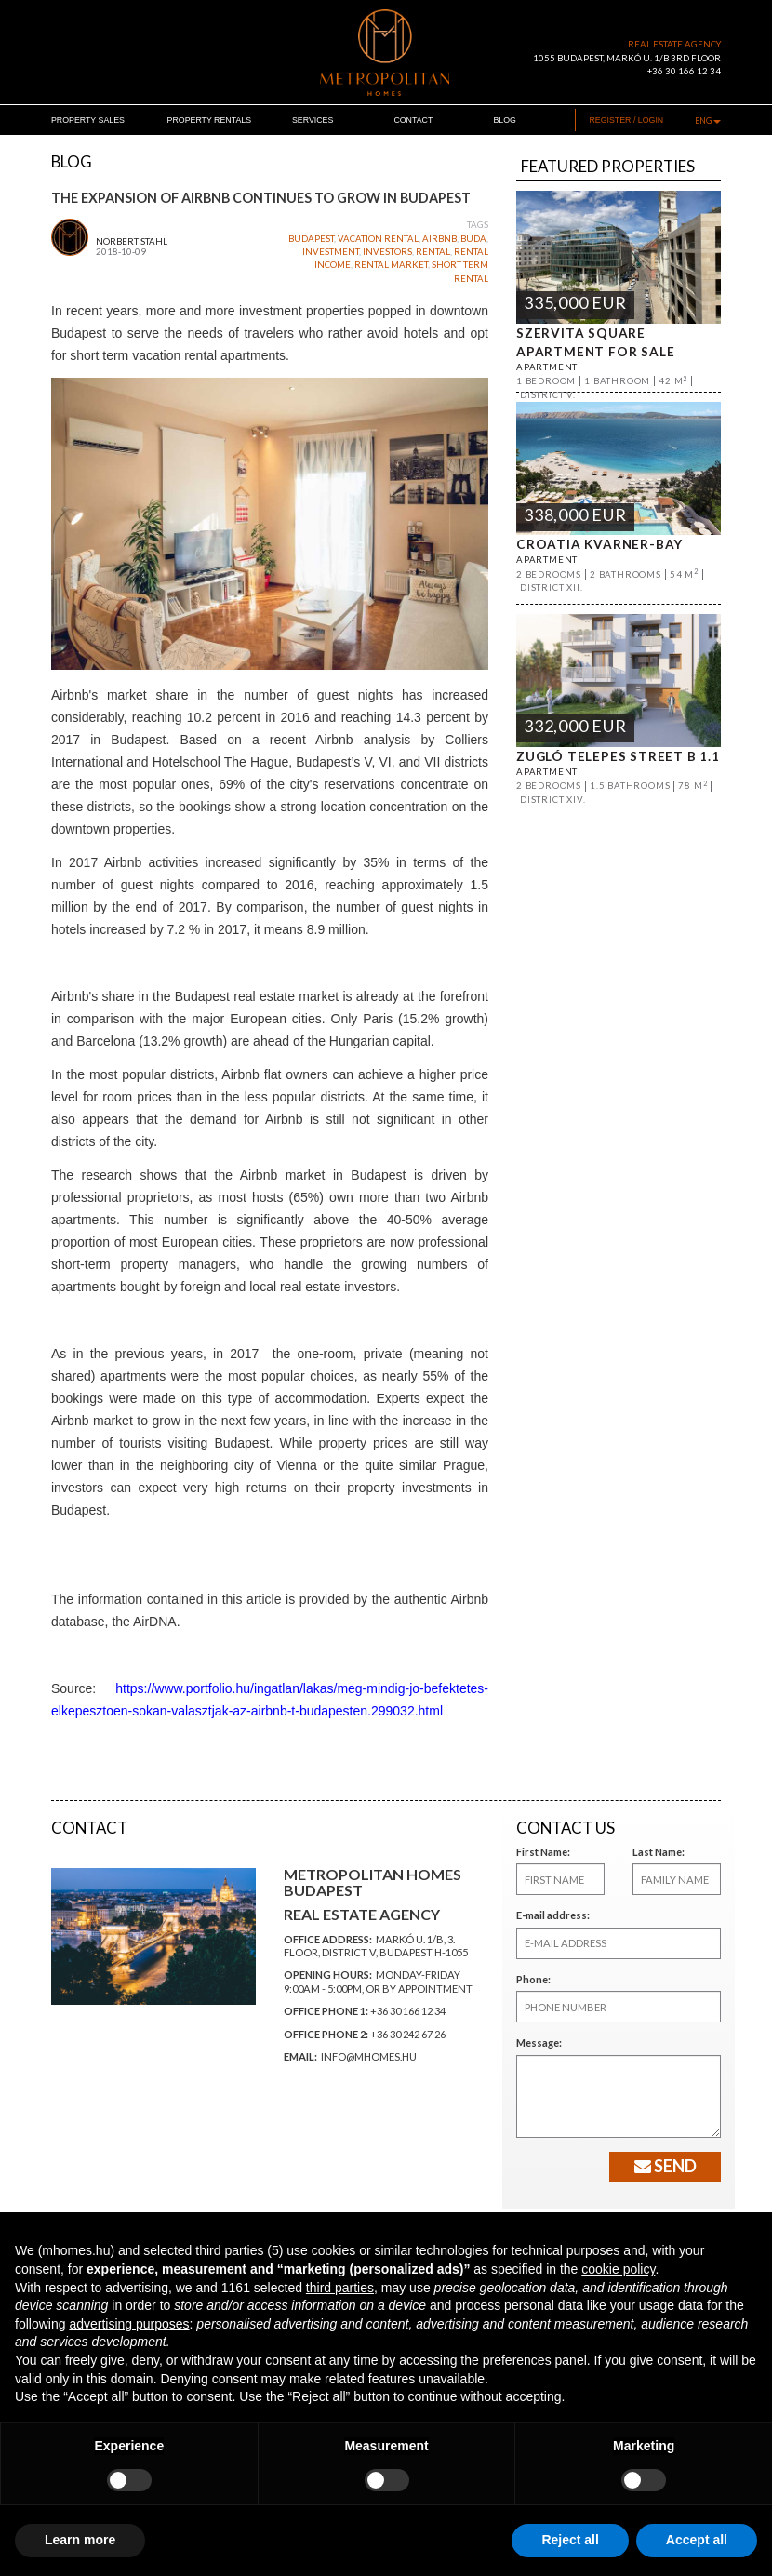  Describe the element at coordinates (553, 1915) in the screenshot. I see `E-mail address:` at that location.